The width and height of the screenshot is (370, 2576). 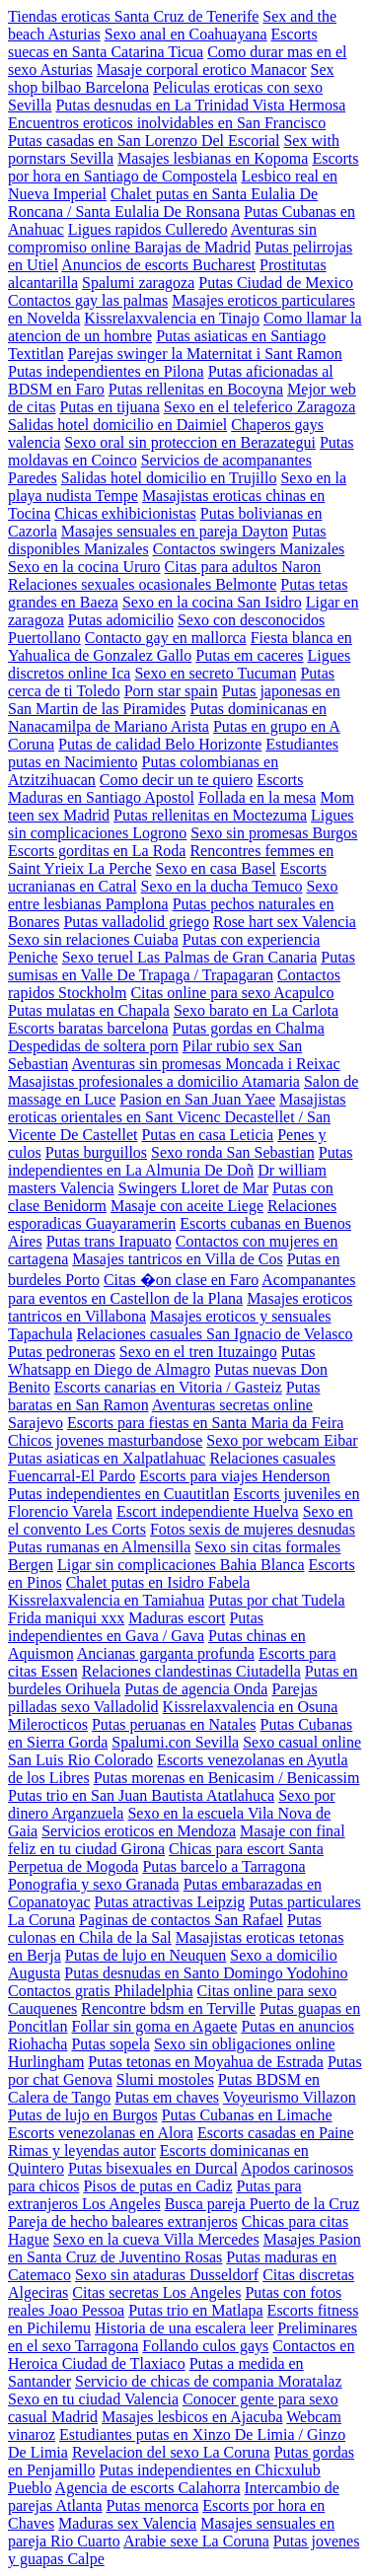 I want to click on Sexo sin ataduras Dusseldorf, so click(x=167, y=2274).